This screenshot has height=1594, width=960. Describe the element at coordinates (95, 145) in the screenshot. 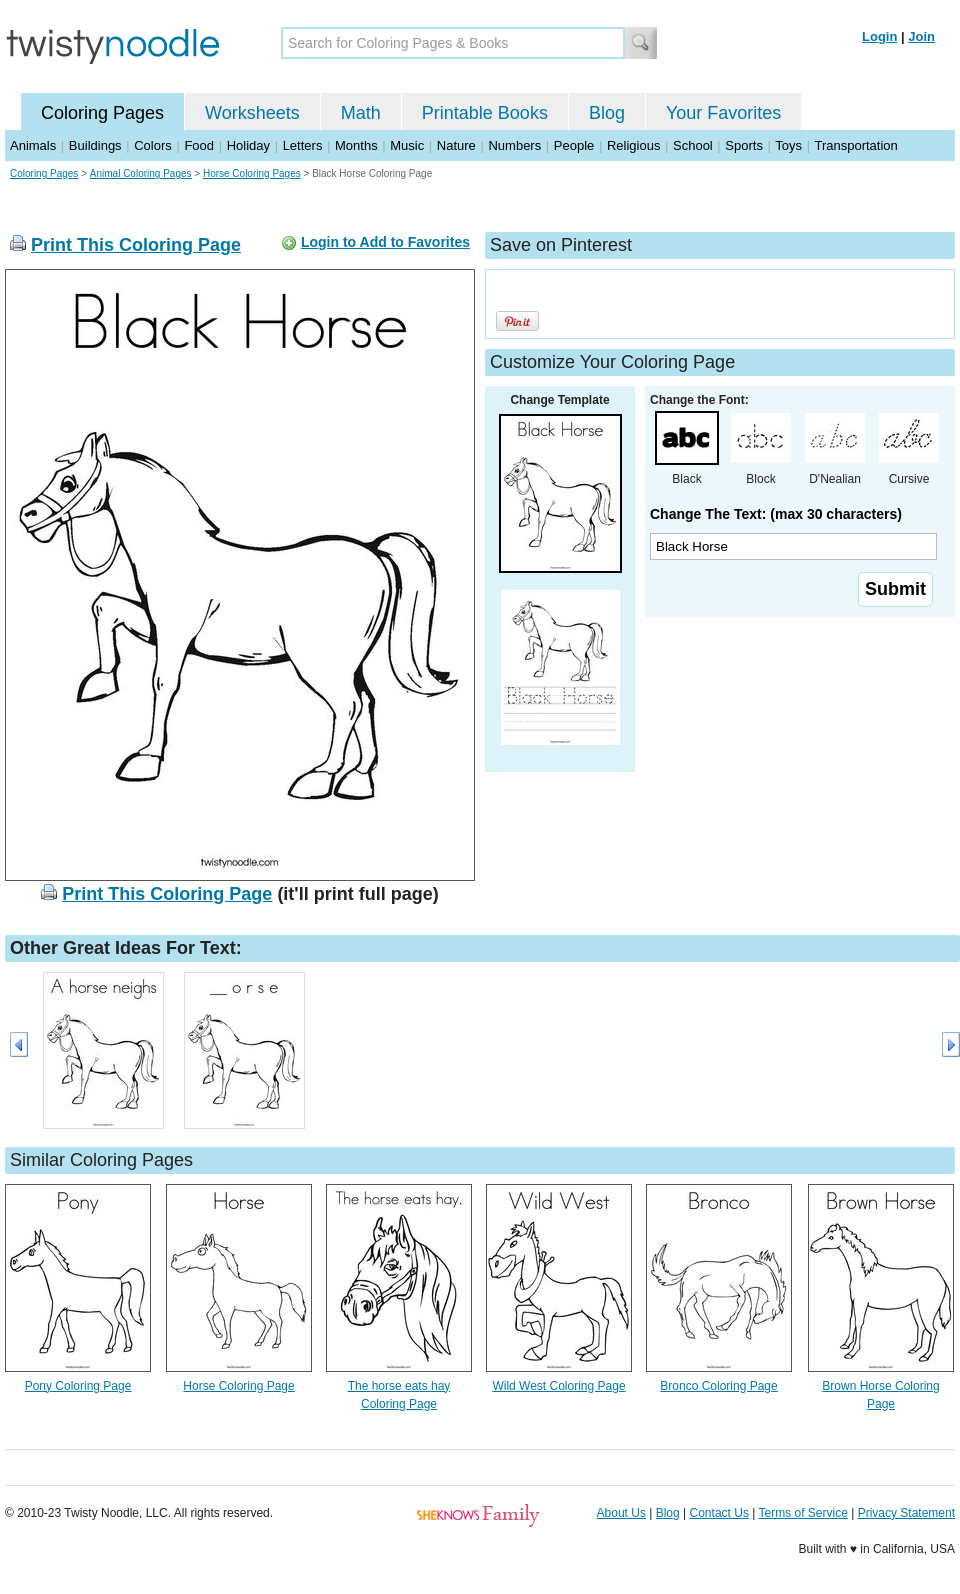

I see `Buildings` at that location.